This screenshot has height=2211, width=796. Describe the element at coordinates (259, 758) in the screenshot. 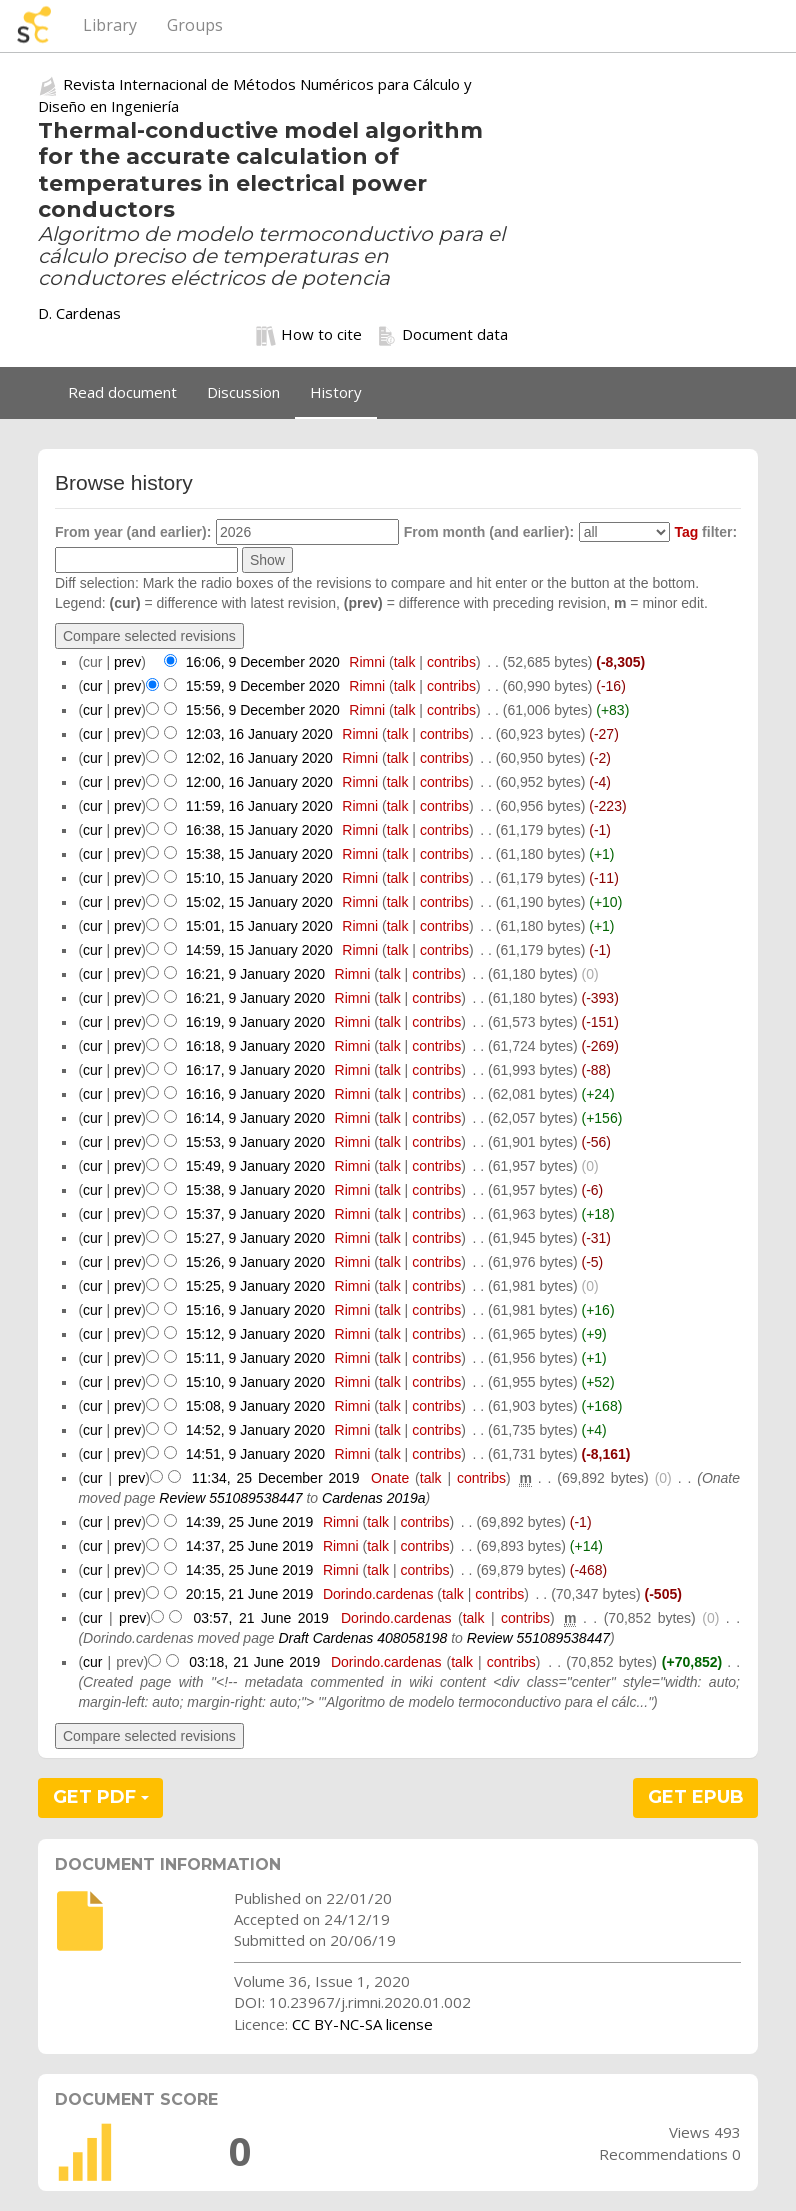

I see `12:02, 16 January 2020` at that location.